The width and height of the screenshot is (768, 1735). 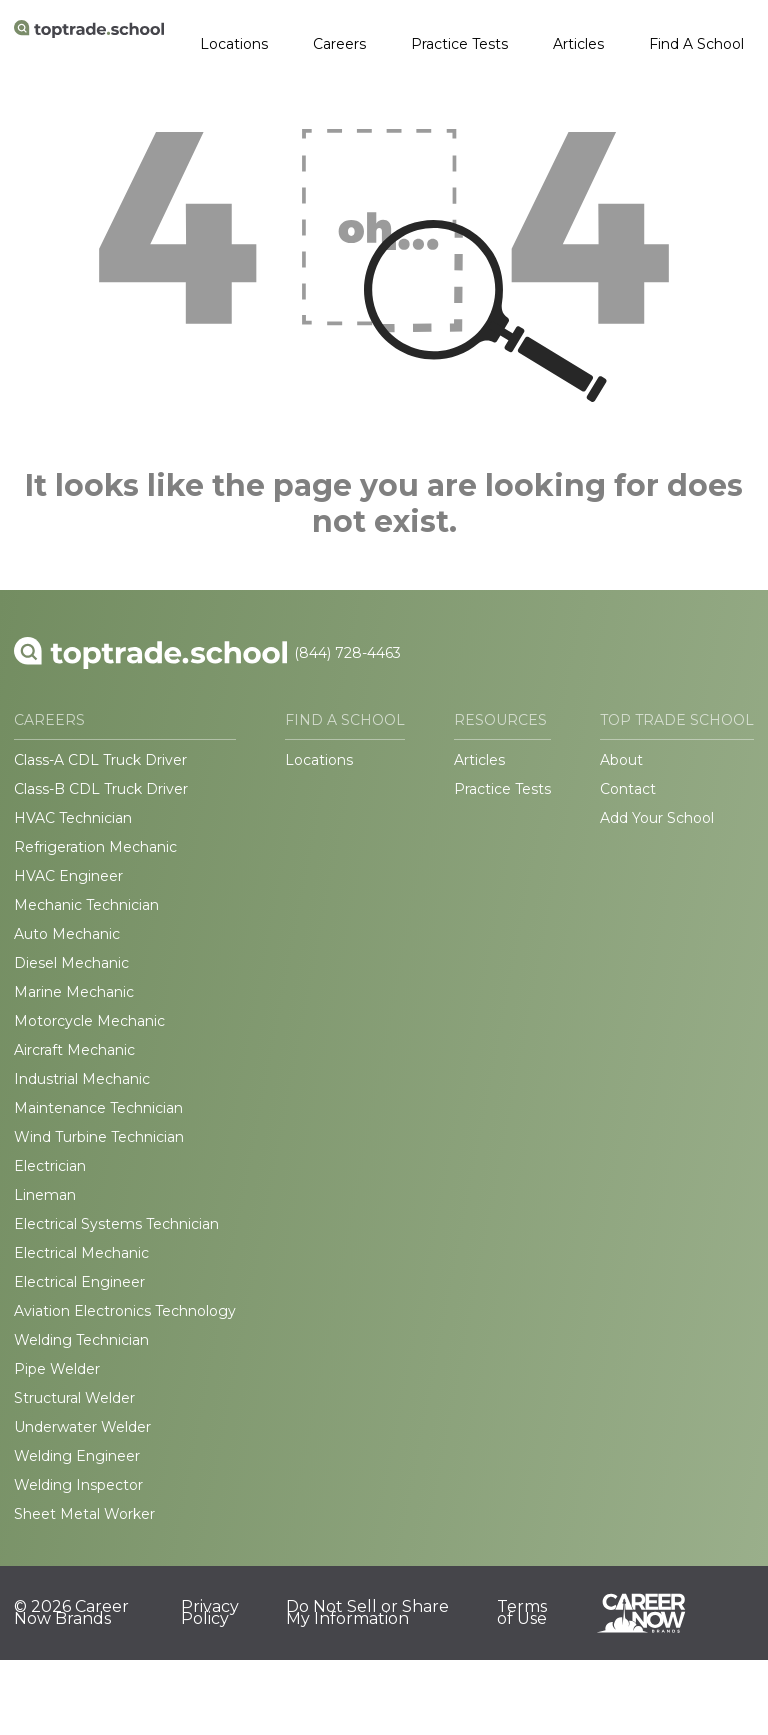 I want to click on Practice Tests, so click(x=459, y=44).